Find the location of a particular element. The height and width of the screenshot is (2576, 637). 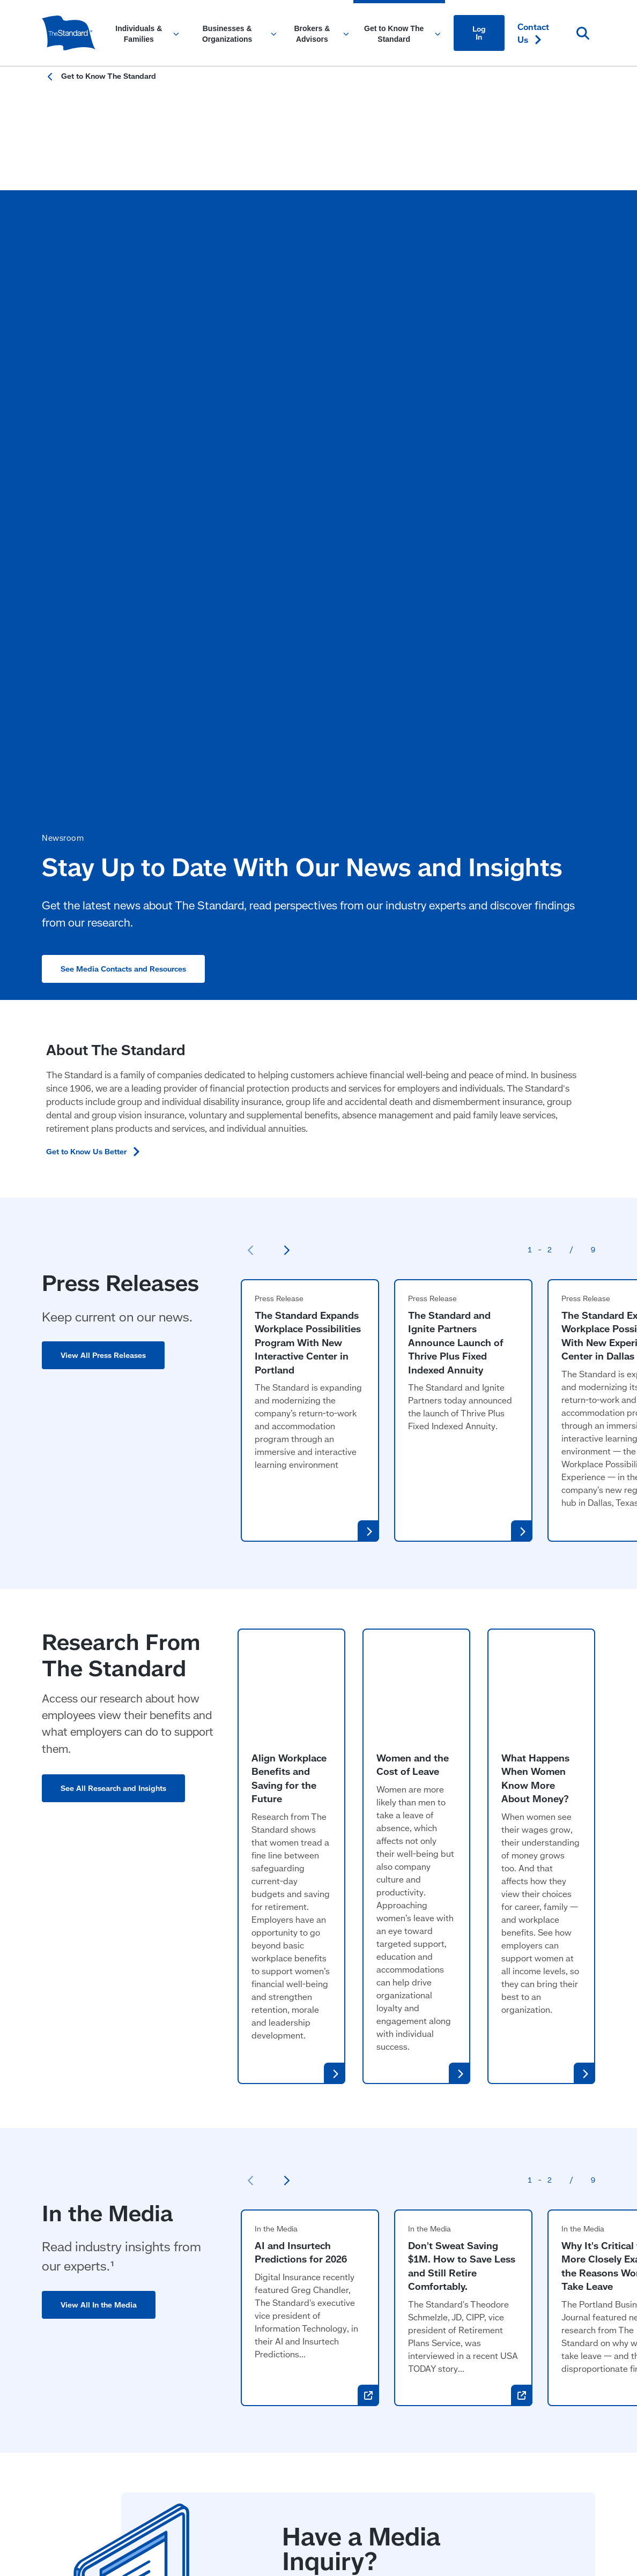

Careers is located at coordinates (405, 2348).